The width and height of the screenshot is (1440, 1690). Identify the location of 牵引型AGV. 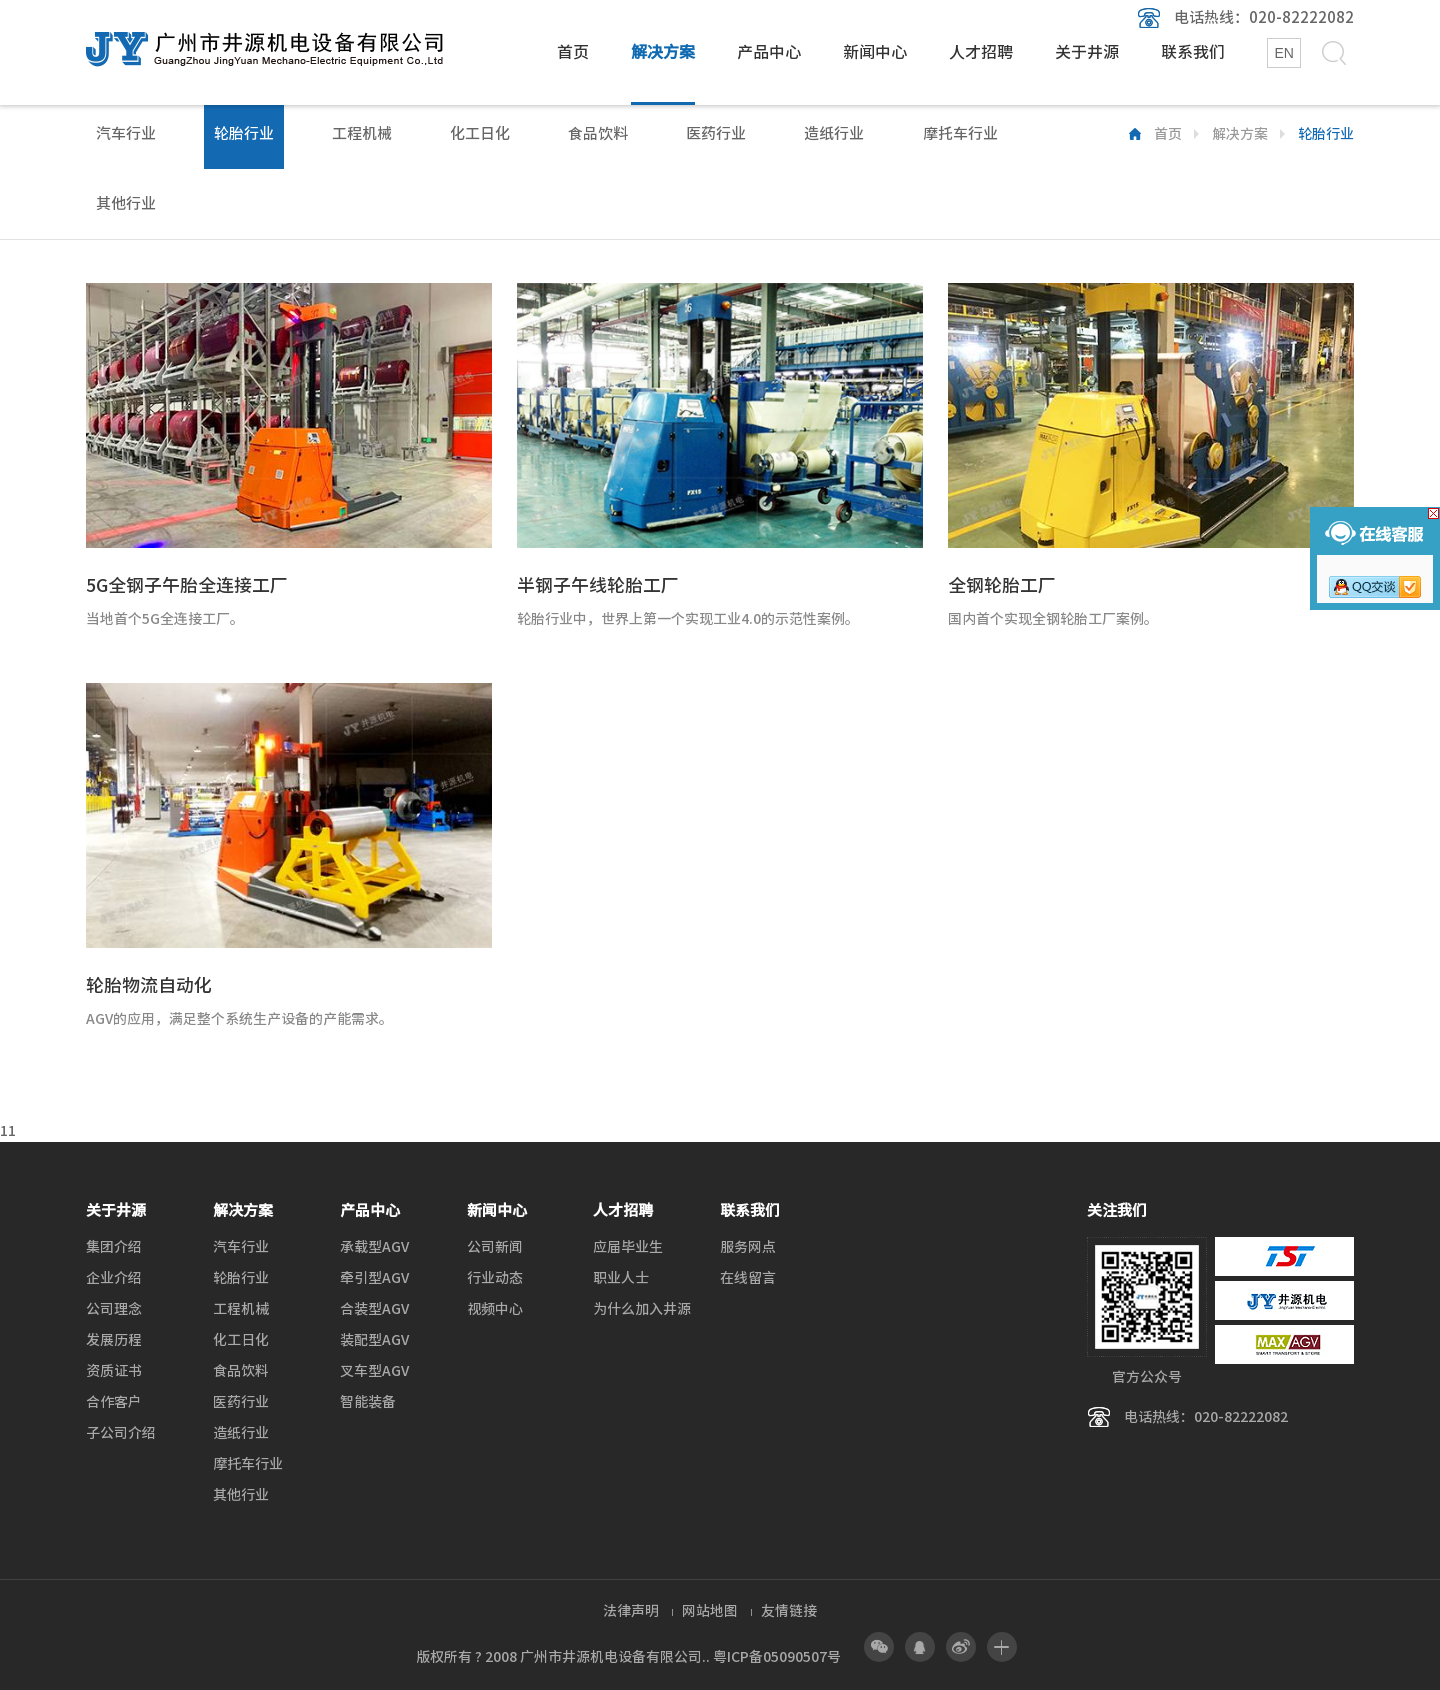
(374, 1278).